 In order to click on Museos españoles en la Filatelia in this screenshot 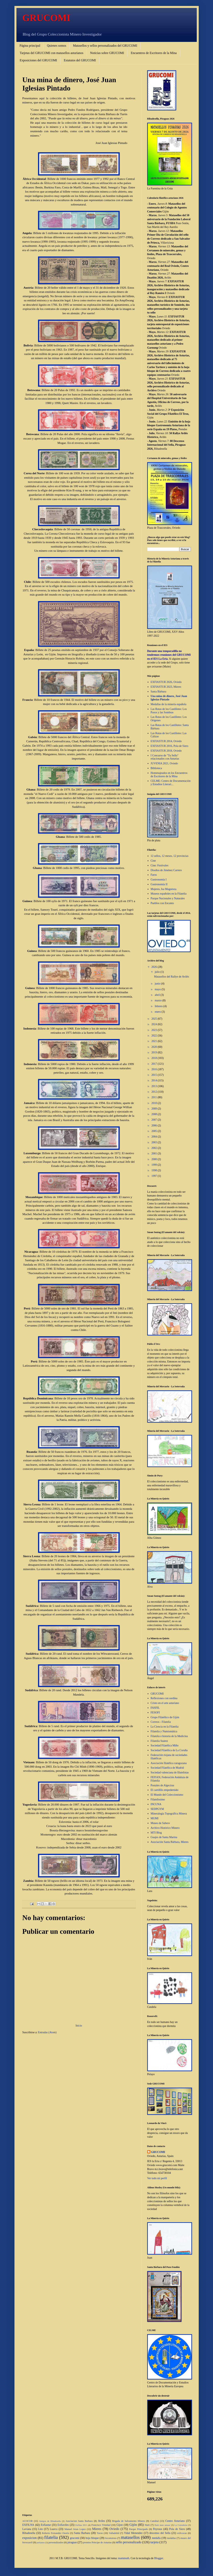, I will do `click(168, 893)`.